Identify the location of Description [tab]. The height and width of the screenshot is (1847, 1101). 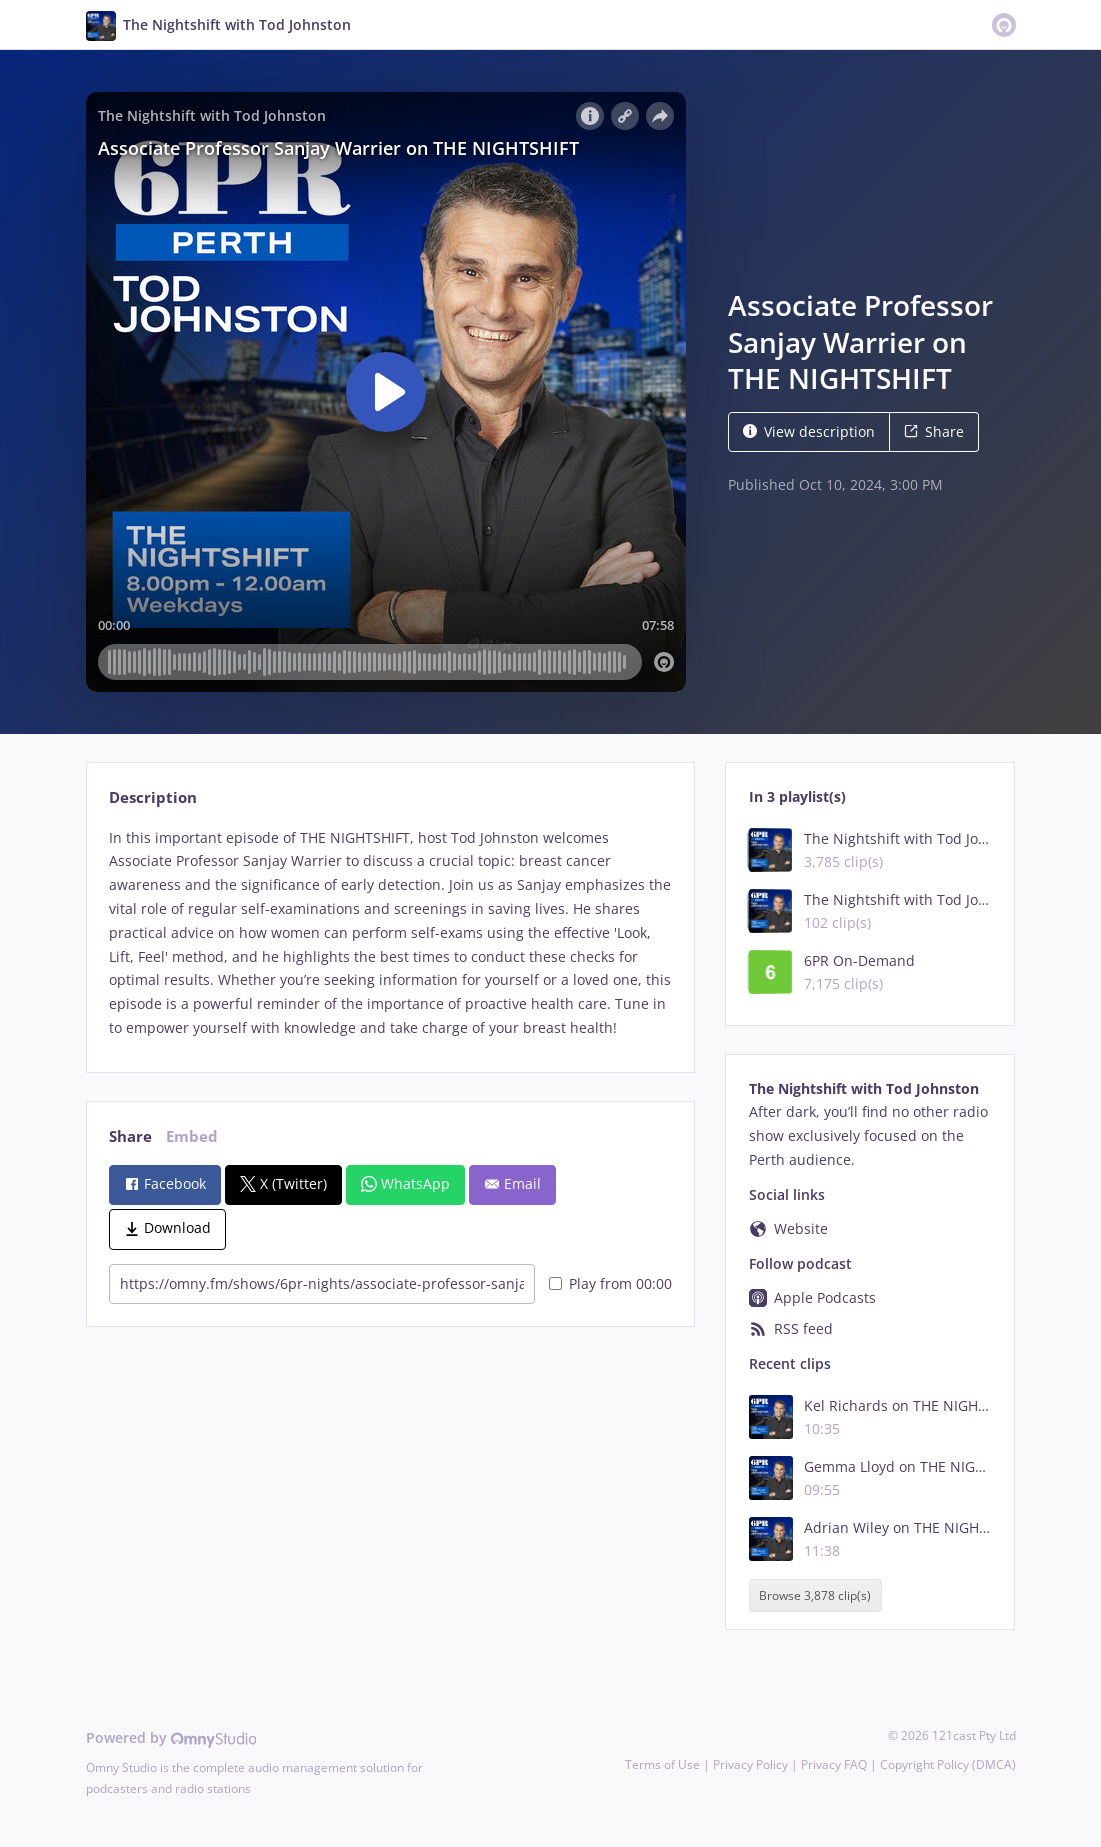
(153, 797).